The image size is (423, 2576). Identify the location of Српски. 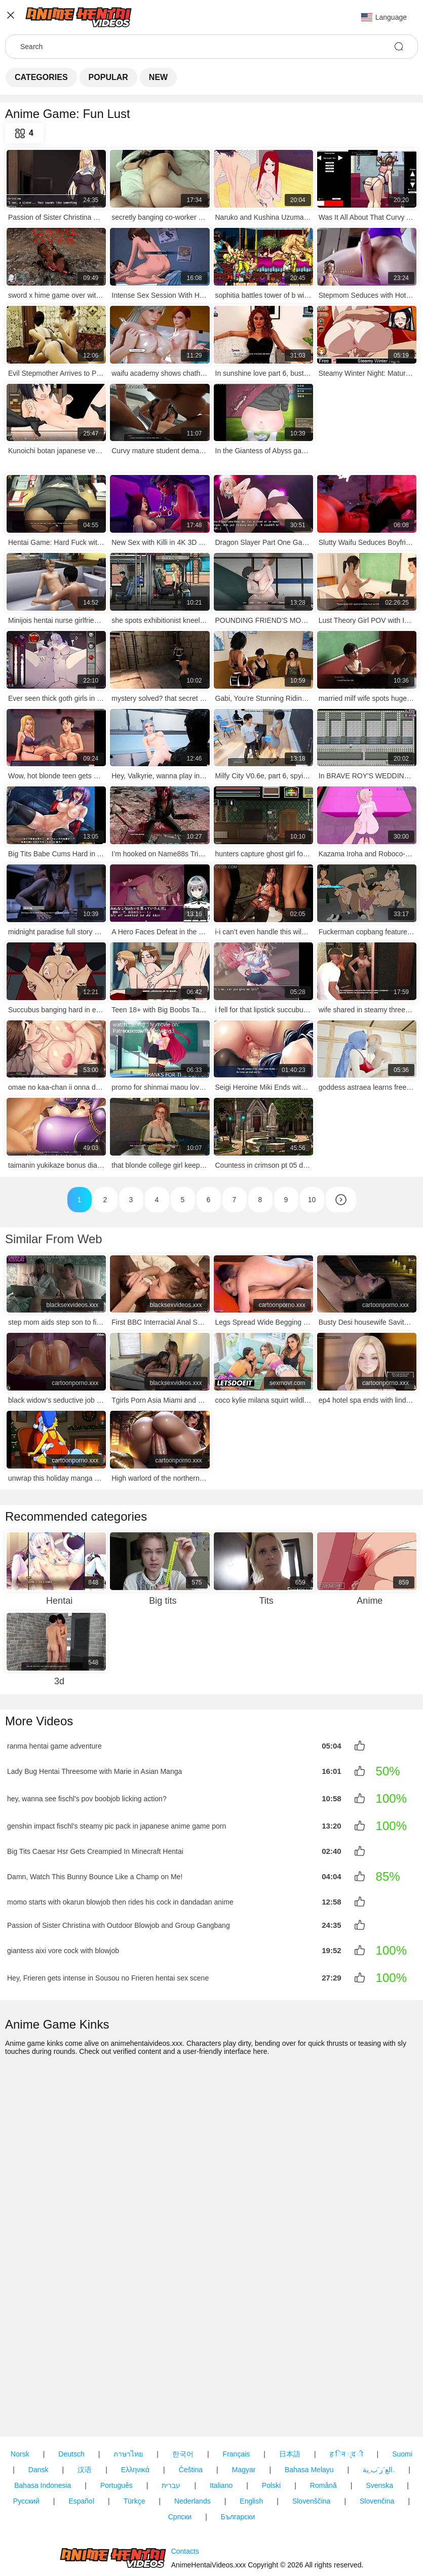
(179, 2459).